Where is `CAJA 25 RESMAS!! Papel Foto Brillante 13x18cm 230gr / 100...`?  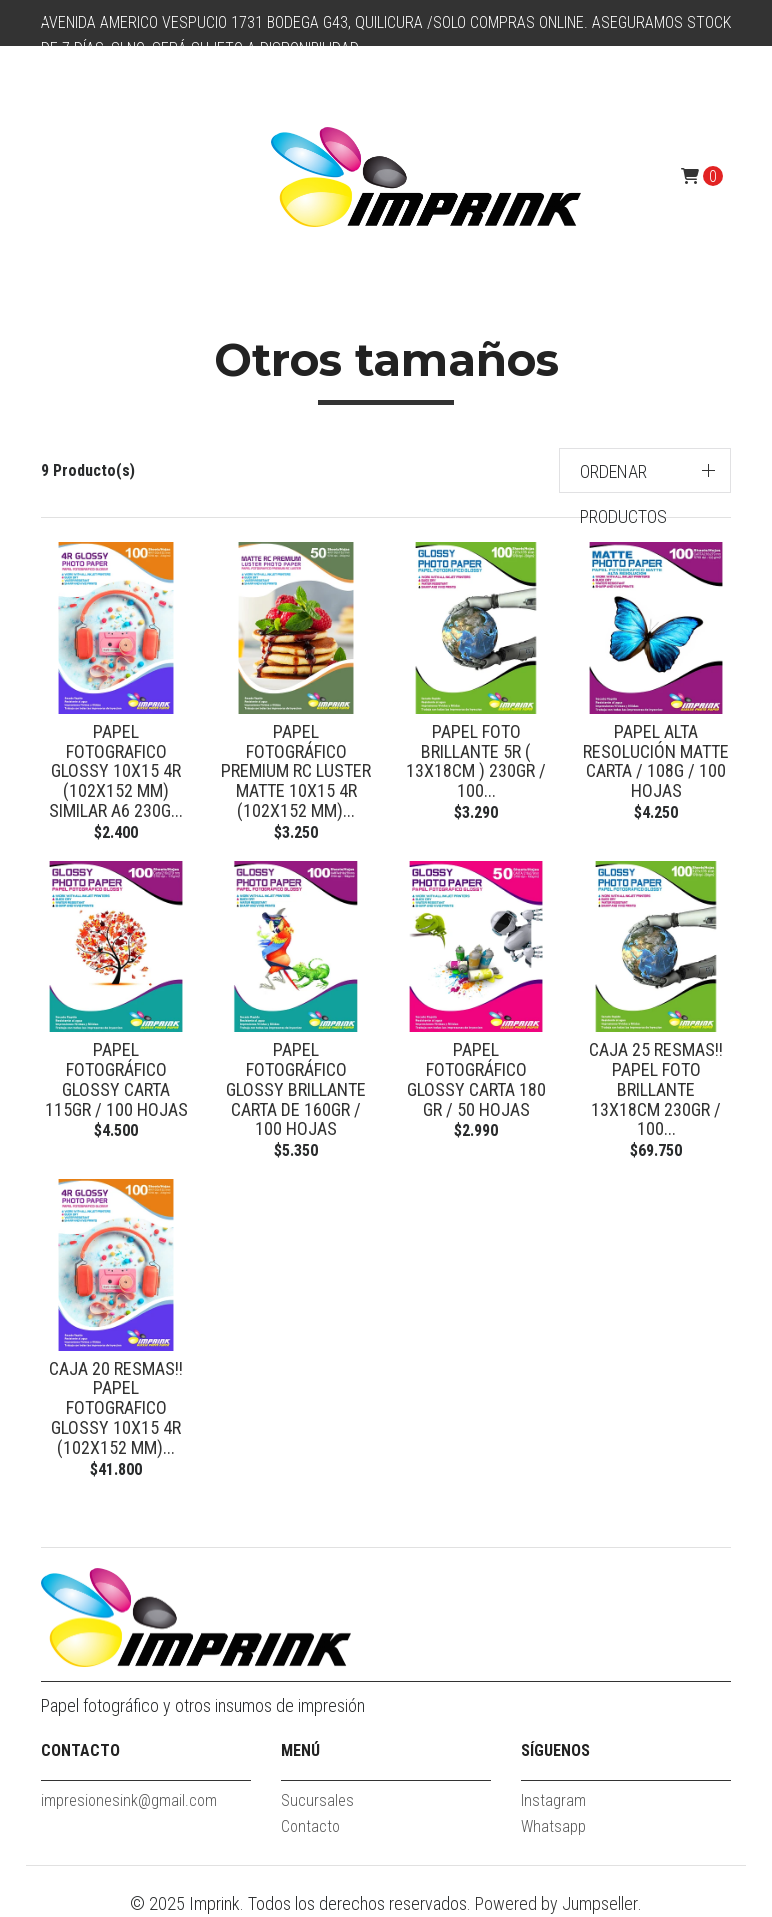
CAJA 25 RESMAS!! Papel Foto Brillante 13x18cm 230gr / 100... is located at coordinates (656, 1089).